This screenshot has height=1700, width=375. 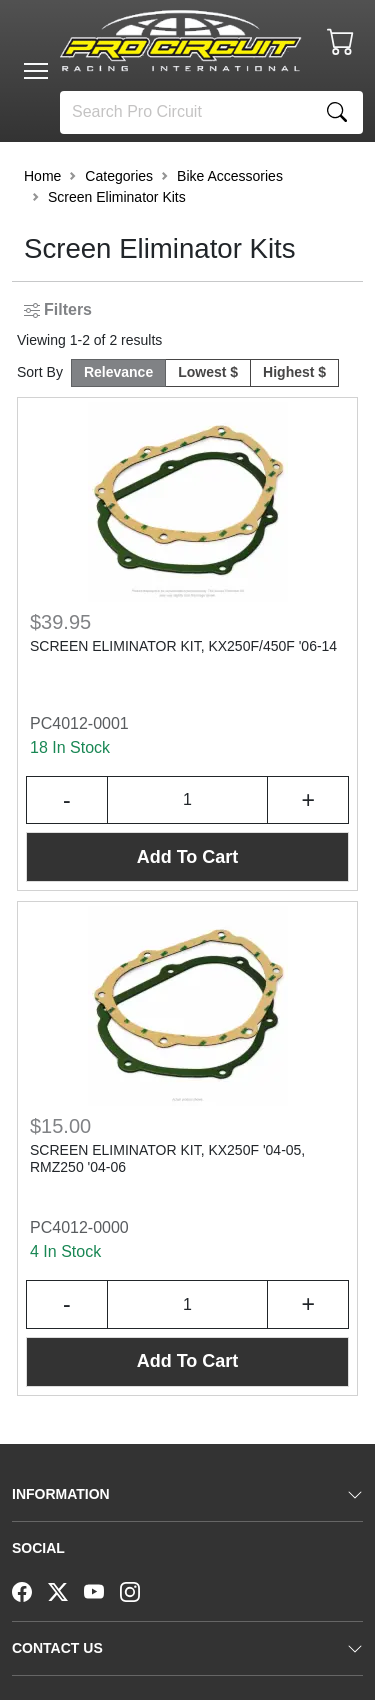 What do you see at coordinates (230, 176) in the screenshot?
I see `Bike Accessories` at bounding box center [230, 176].